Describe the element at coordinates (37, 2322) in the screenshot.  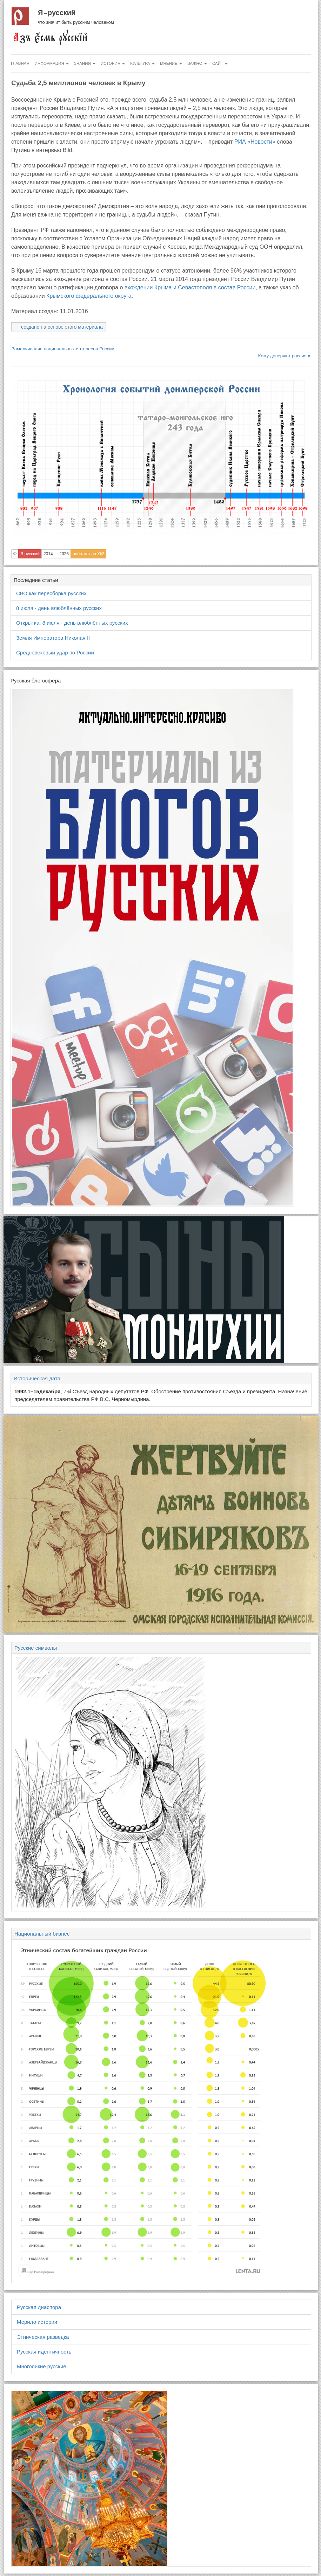
I see `Мерило истории` at that location.